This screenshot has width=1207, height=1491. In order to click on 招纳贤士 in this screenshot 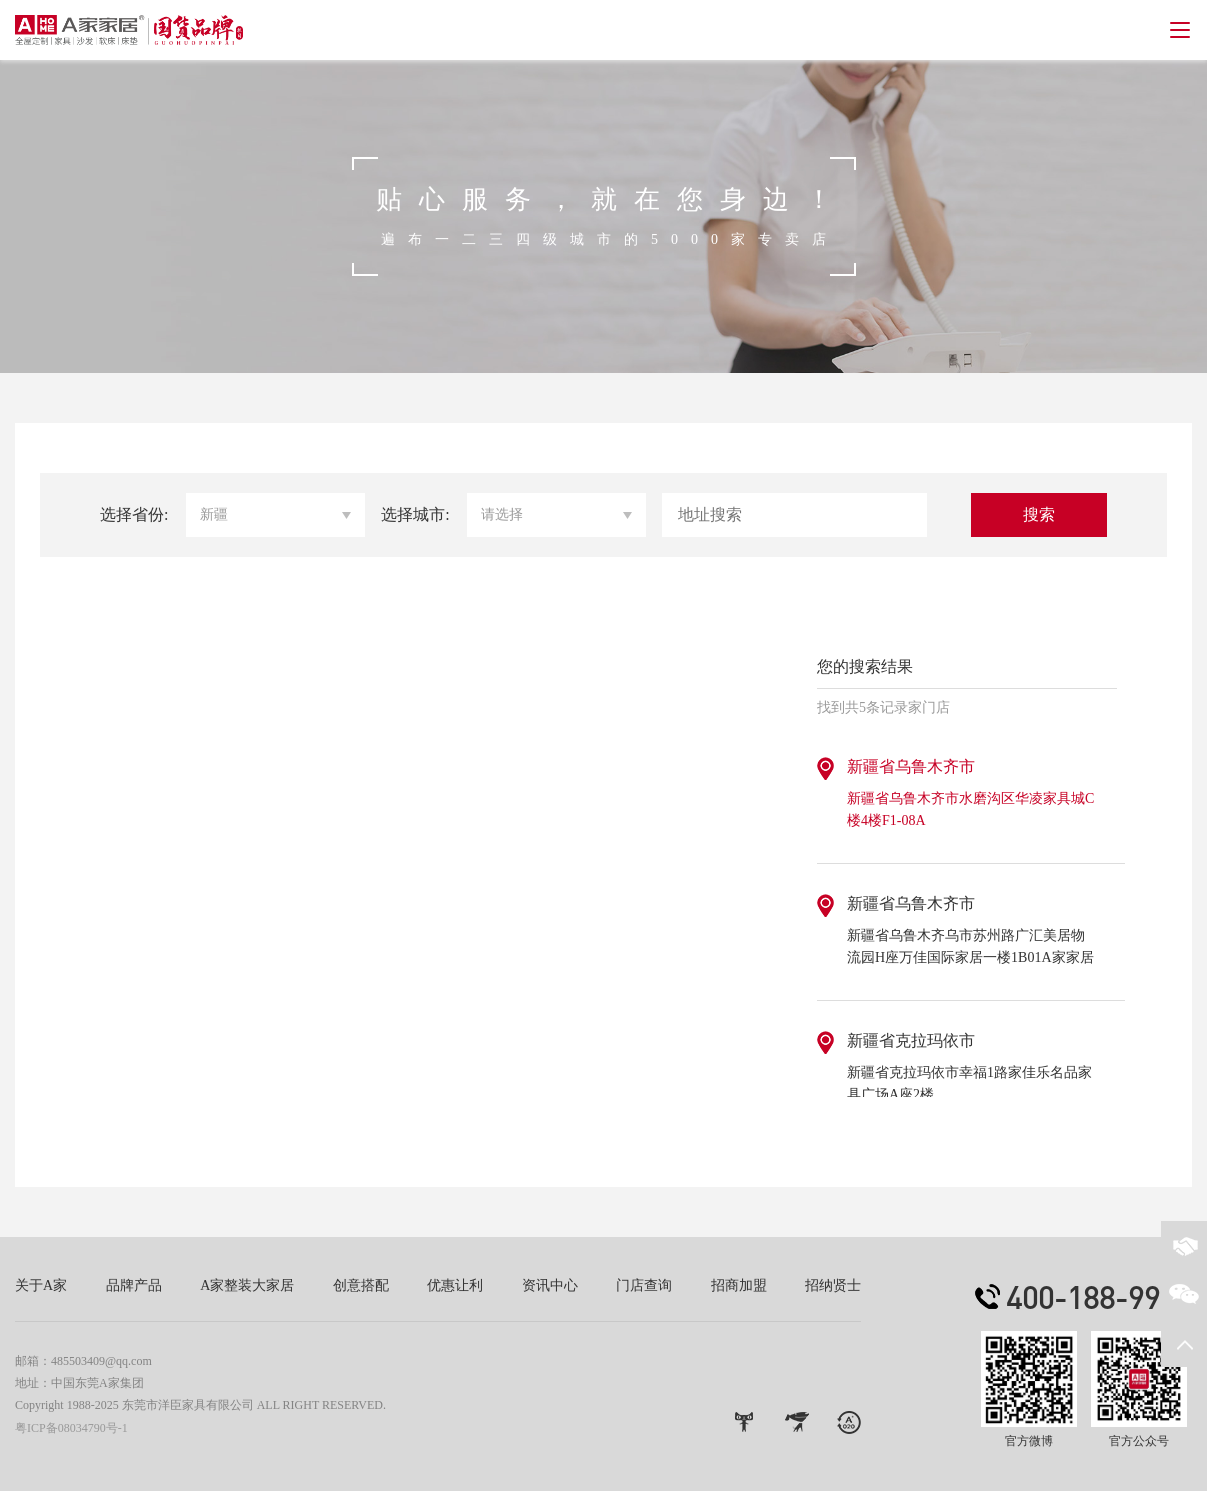, I will do `click(833, 1285)`.